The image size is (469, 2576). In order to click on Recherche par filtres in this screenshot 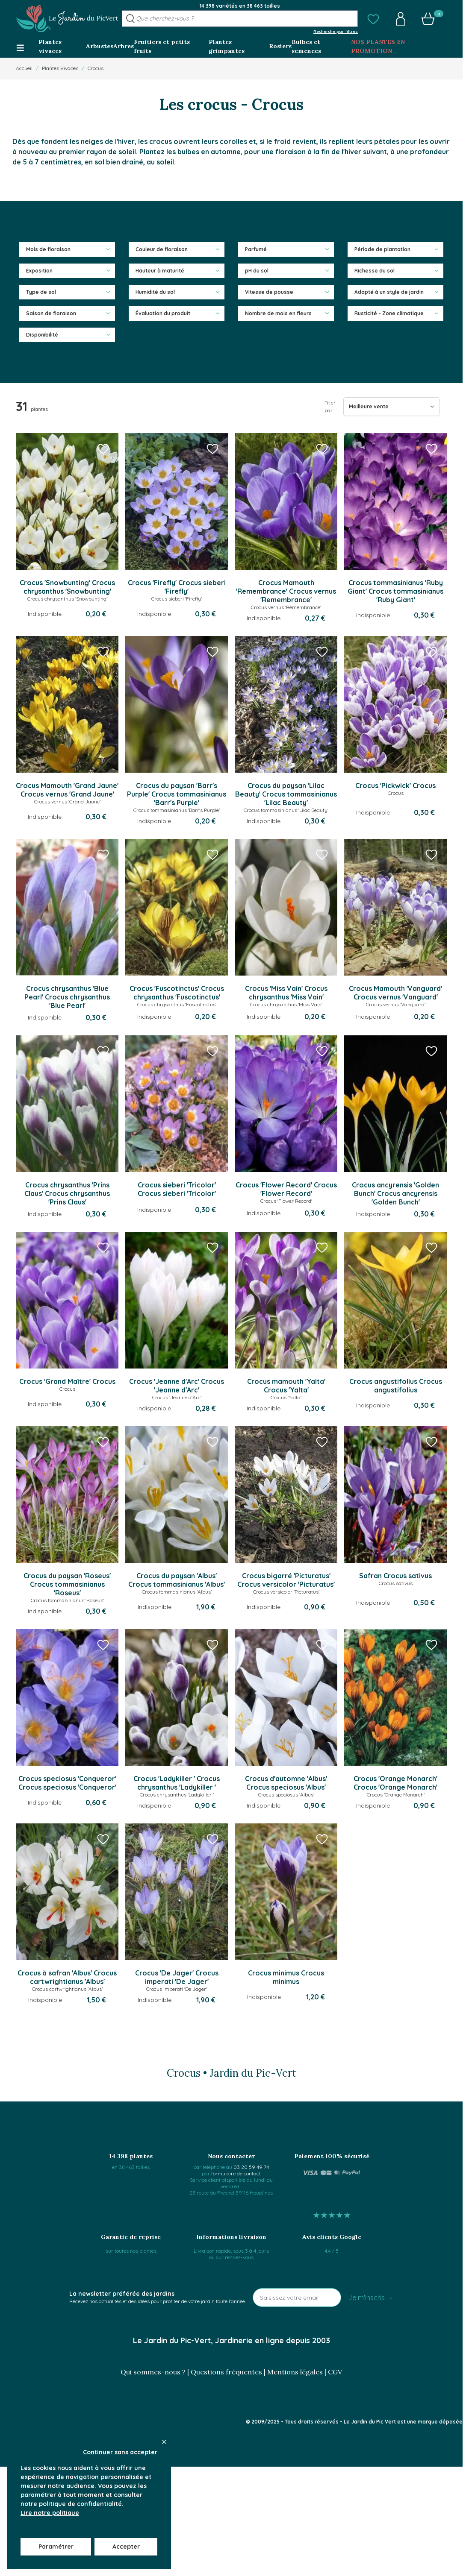, I will do `click(335, 31)`.